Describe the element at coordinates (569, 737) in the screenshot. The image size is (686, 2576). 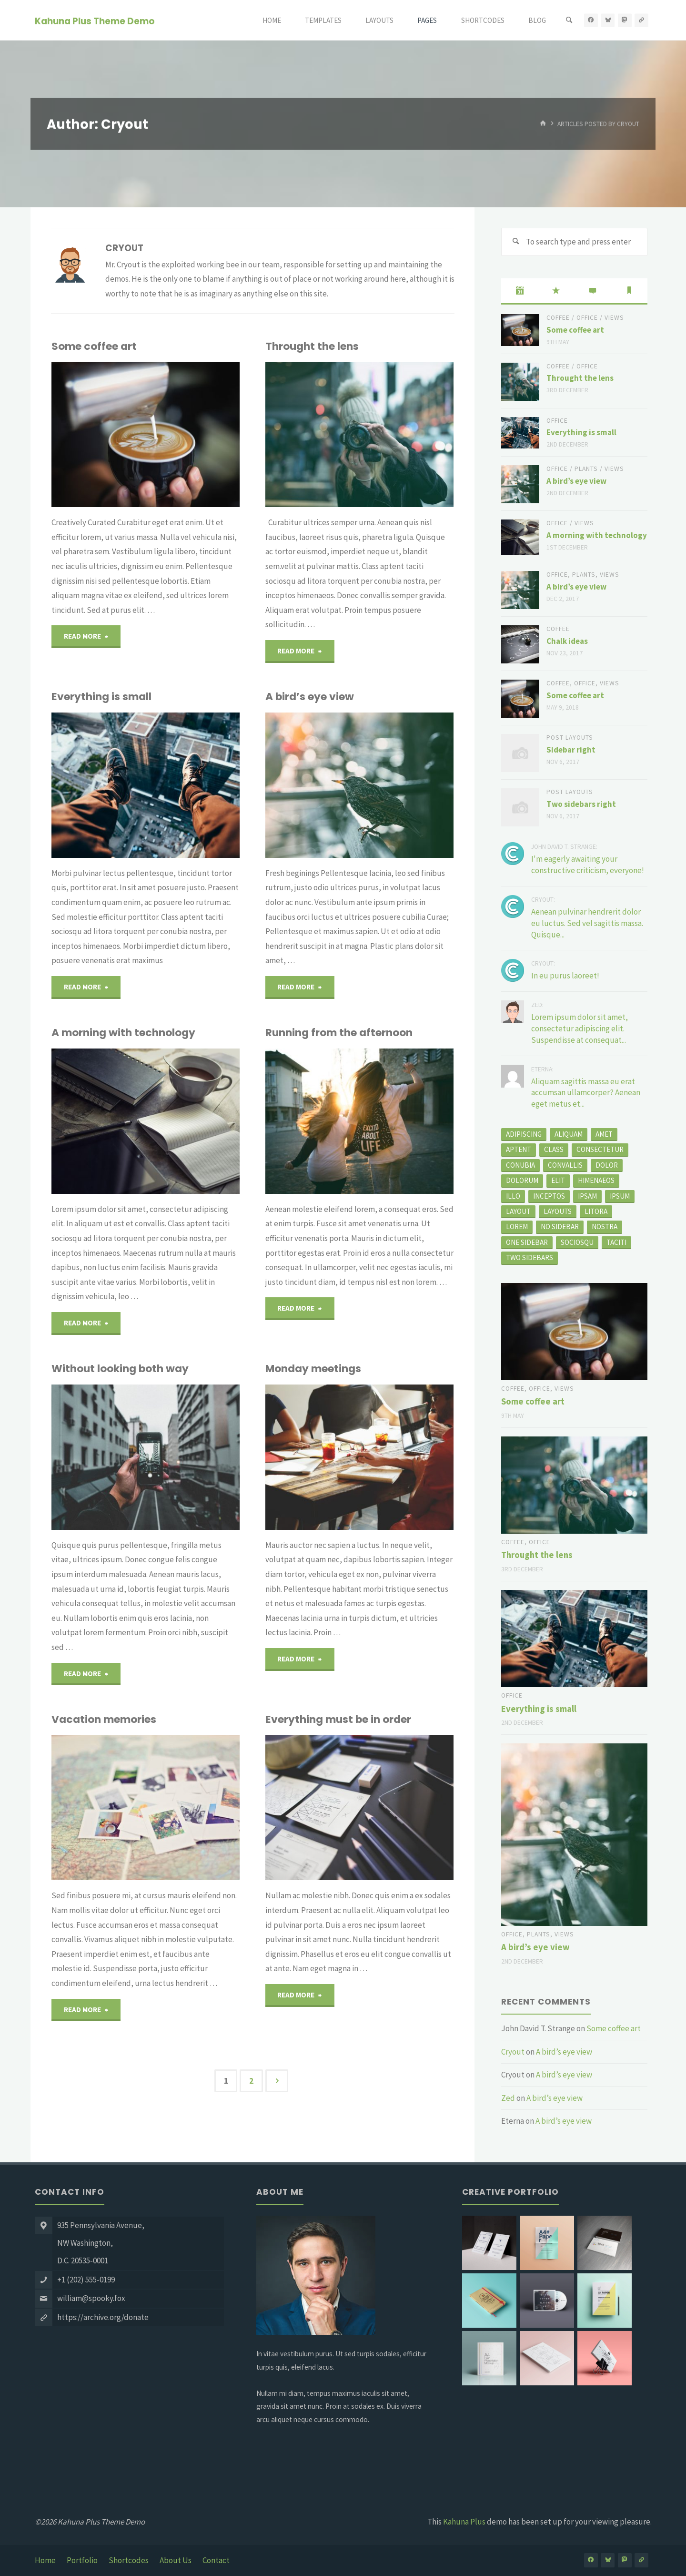
I see `Post Layouts` at that location.